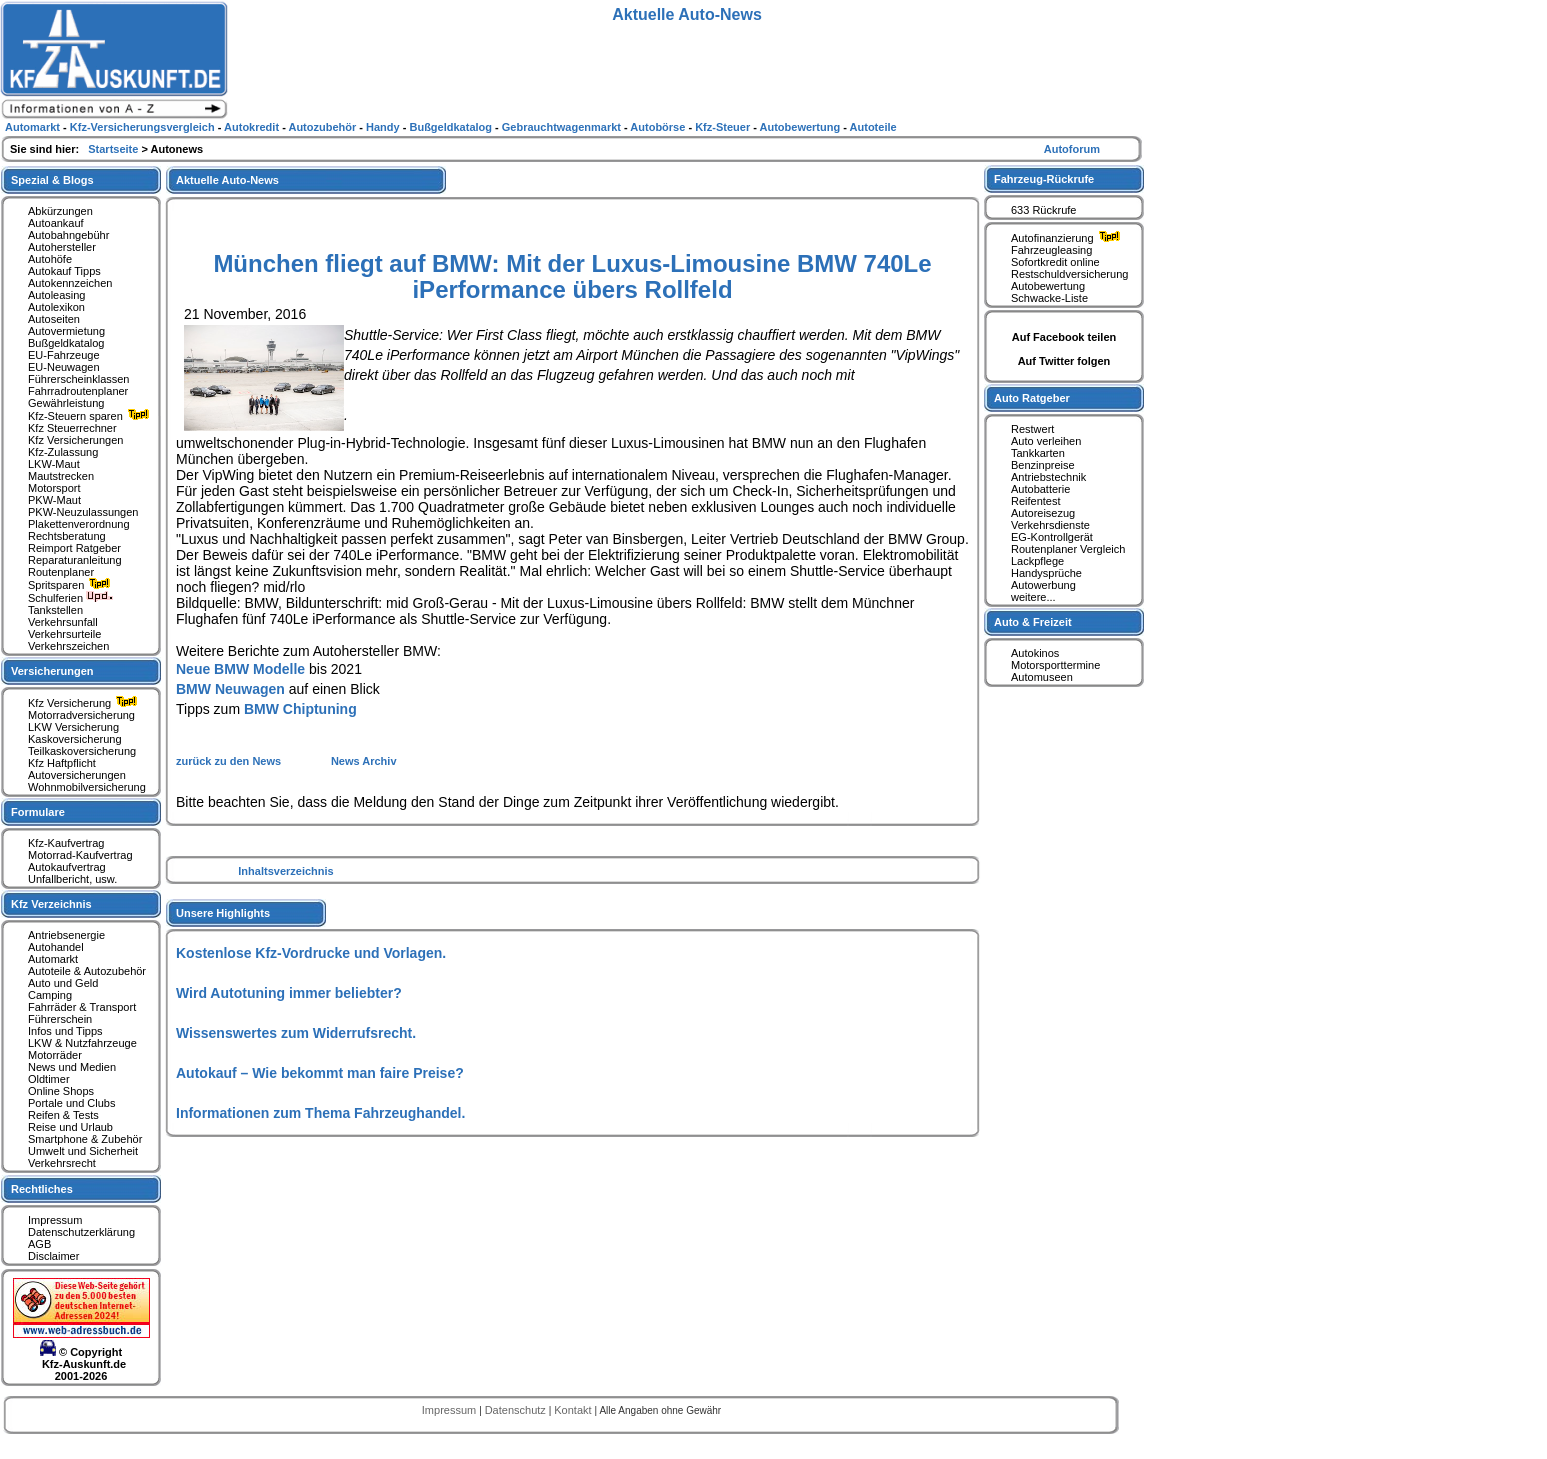 Image resolution: width=1547 pixels, height=1459 pixels. I want to click on PKW-Neuzulassungen, so click(83, 512).